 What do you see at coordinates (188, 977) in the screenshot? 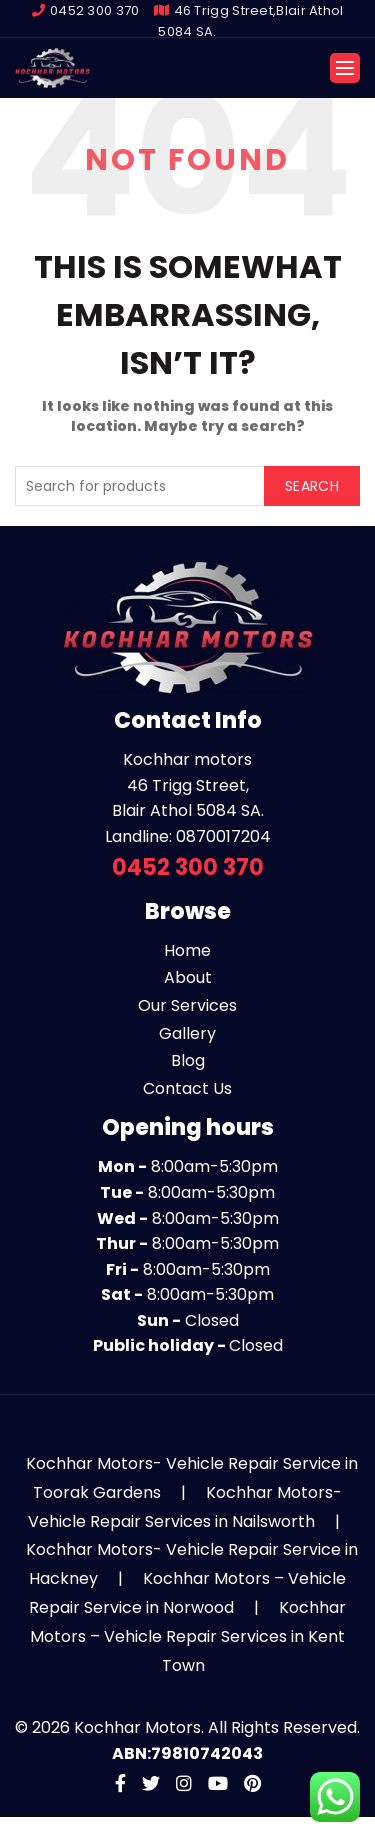
I see `About` at bounding box center [188, 977].